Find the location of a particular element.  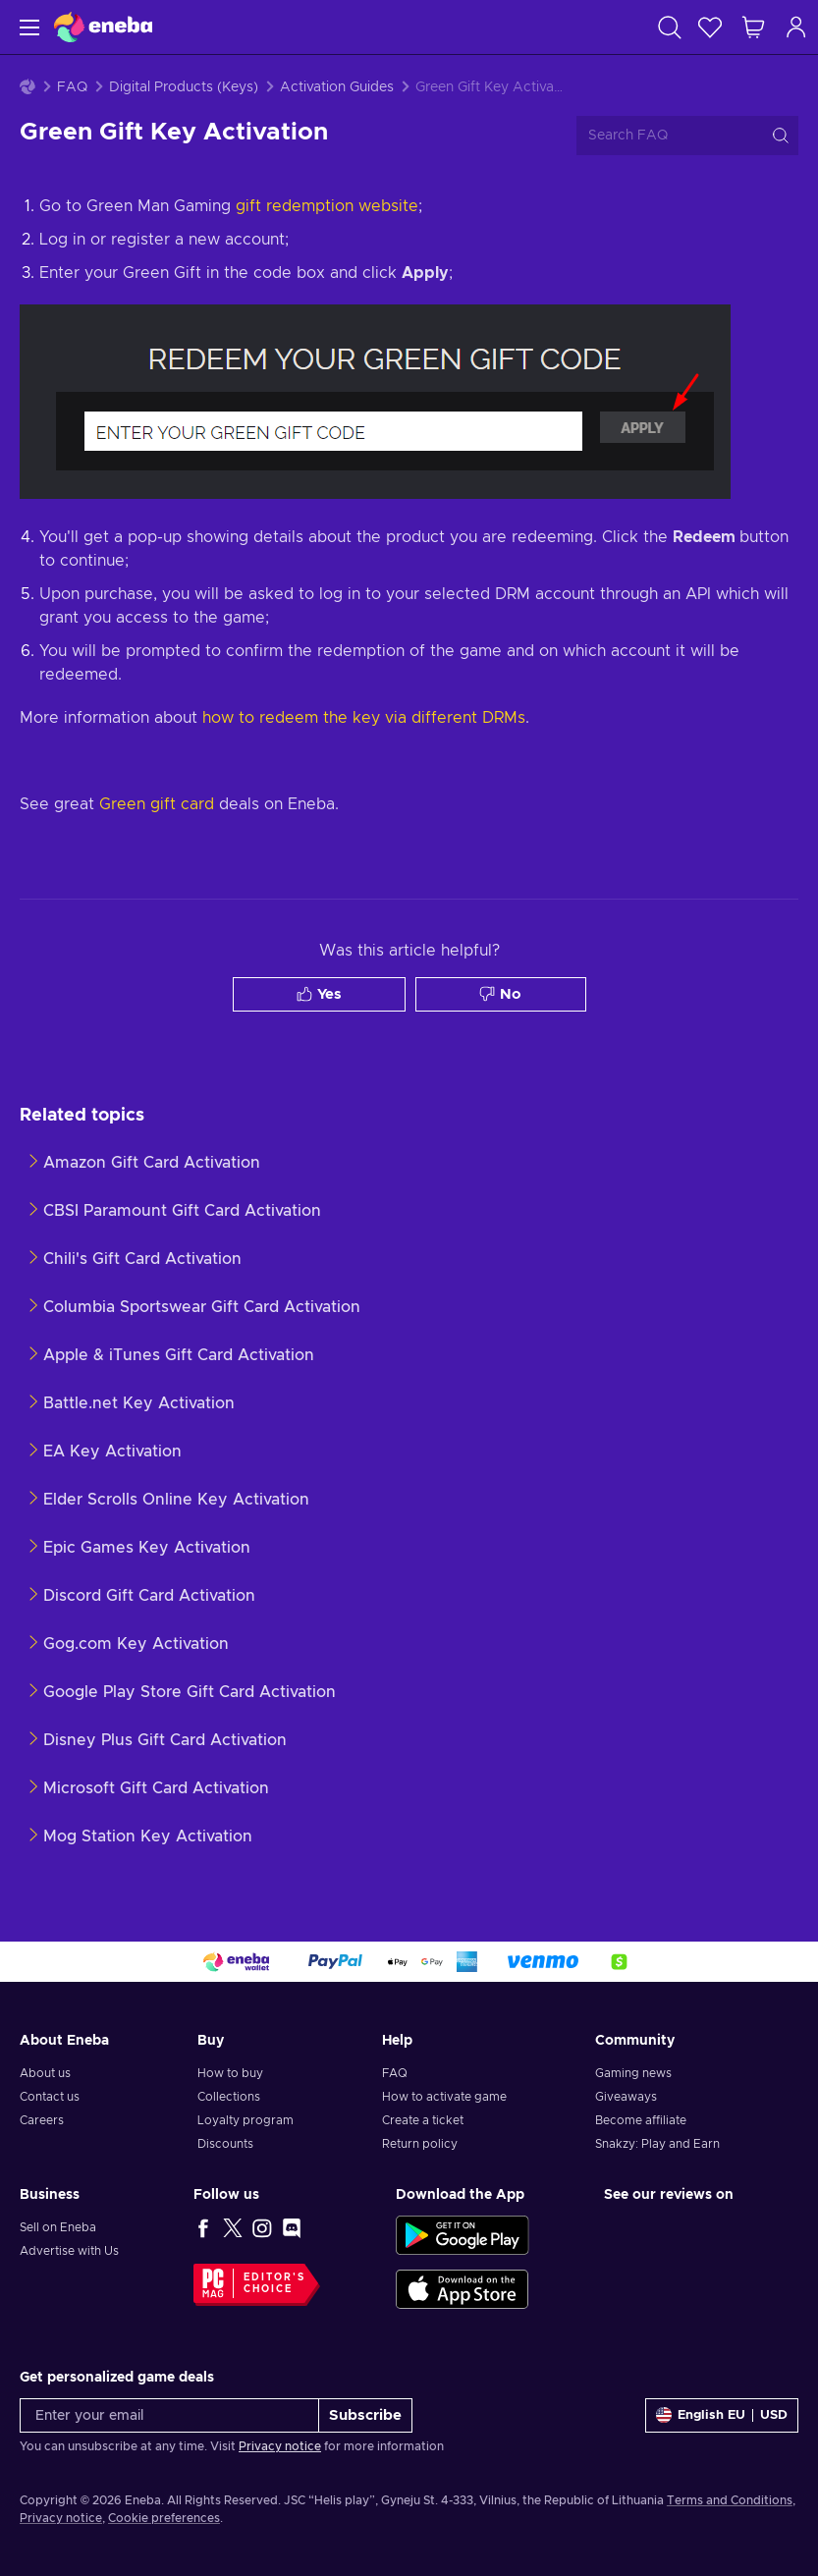

Contact us is located at coordinates (50, 2097).